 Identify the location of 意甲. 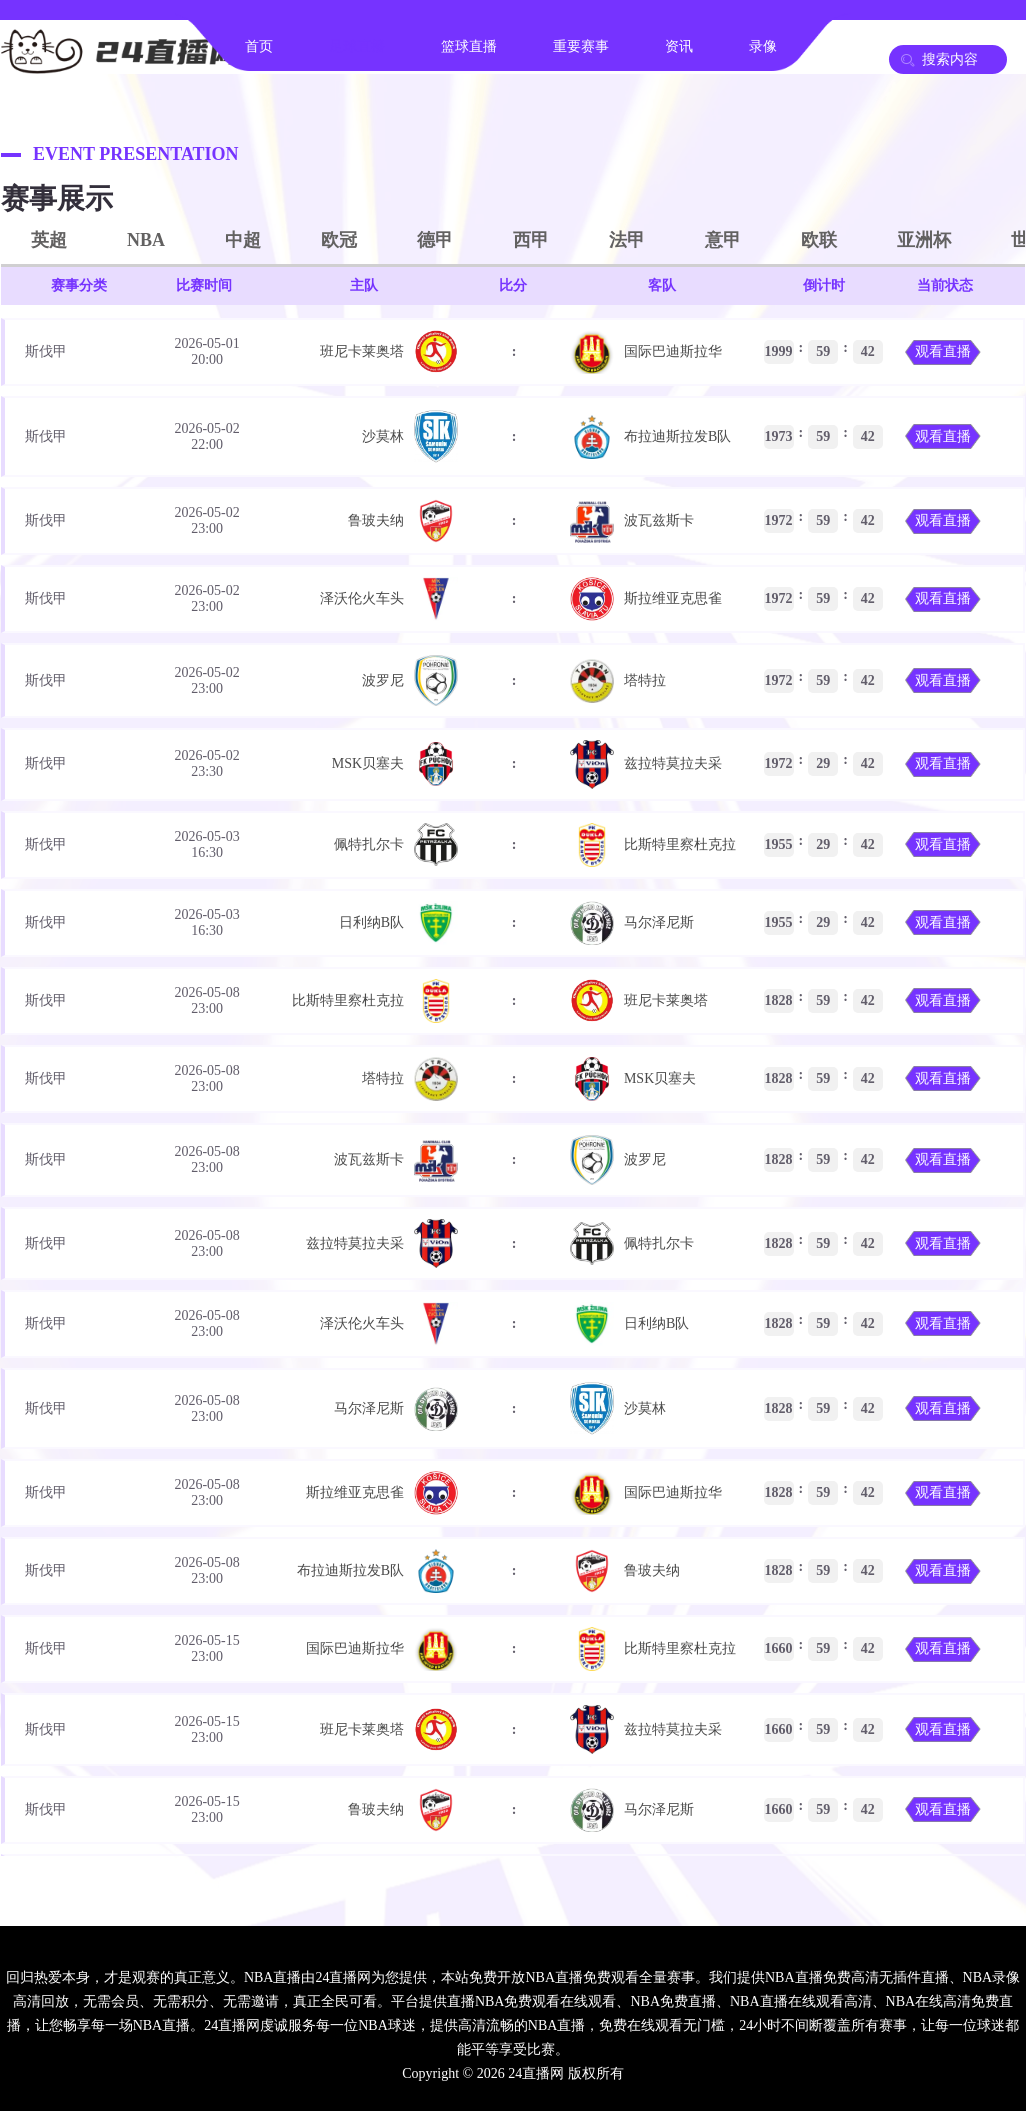
(723, 240).